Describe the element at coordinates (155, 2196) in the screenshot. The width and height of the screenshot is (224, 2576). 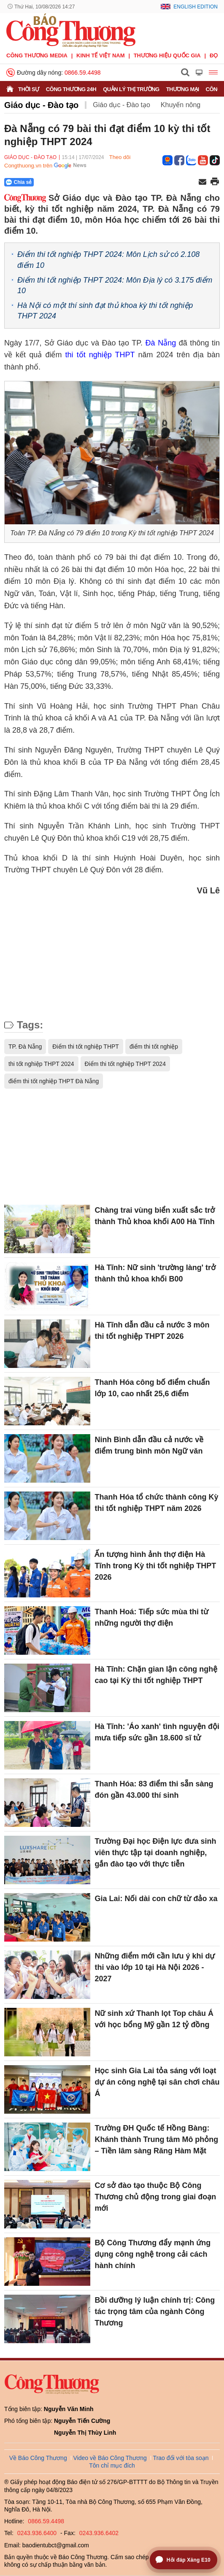
I see `Cơ sở đào tạo thuộc Bộ Công Thương chủ động trong giai đoạn mới` at that location.